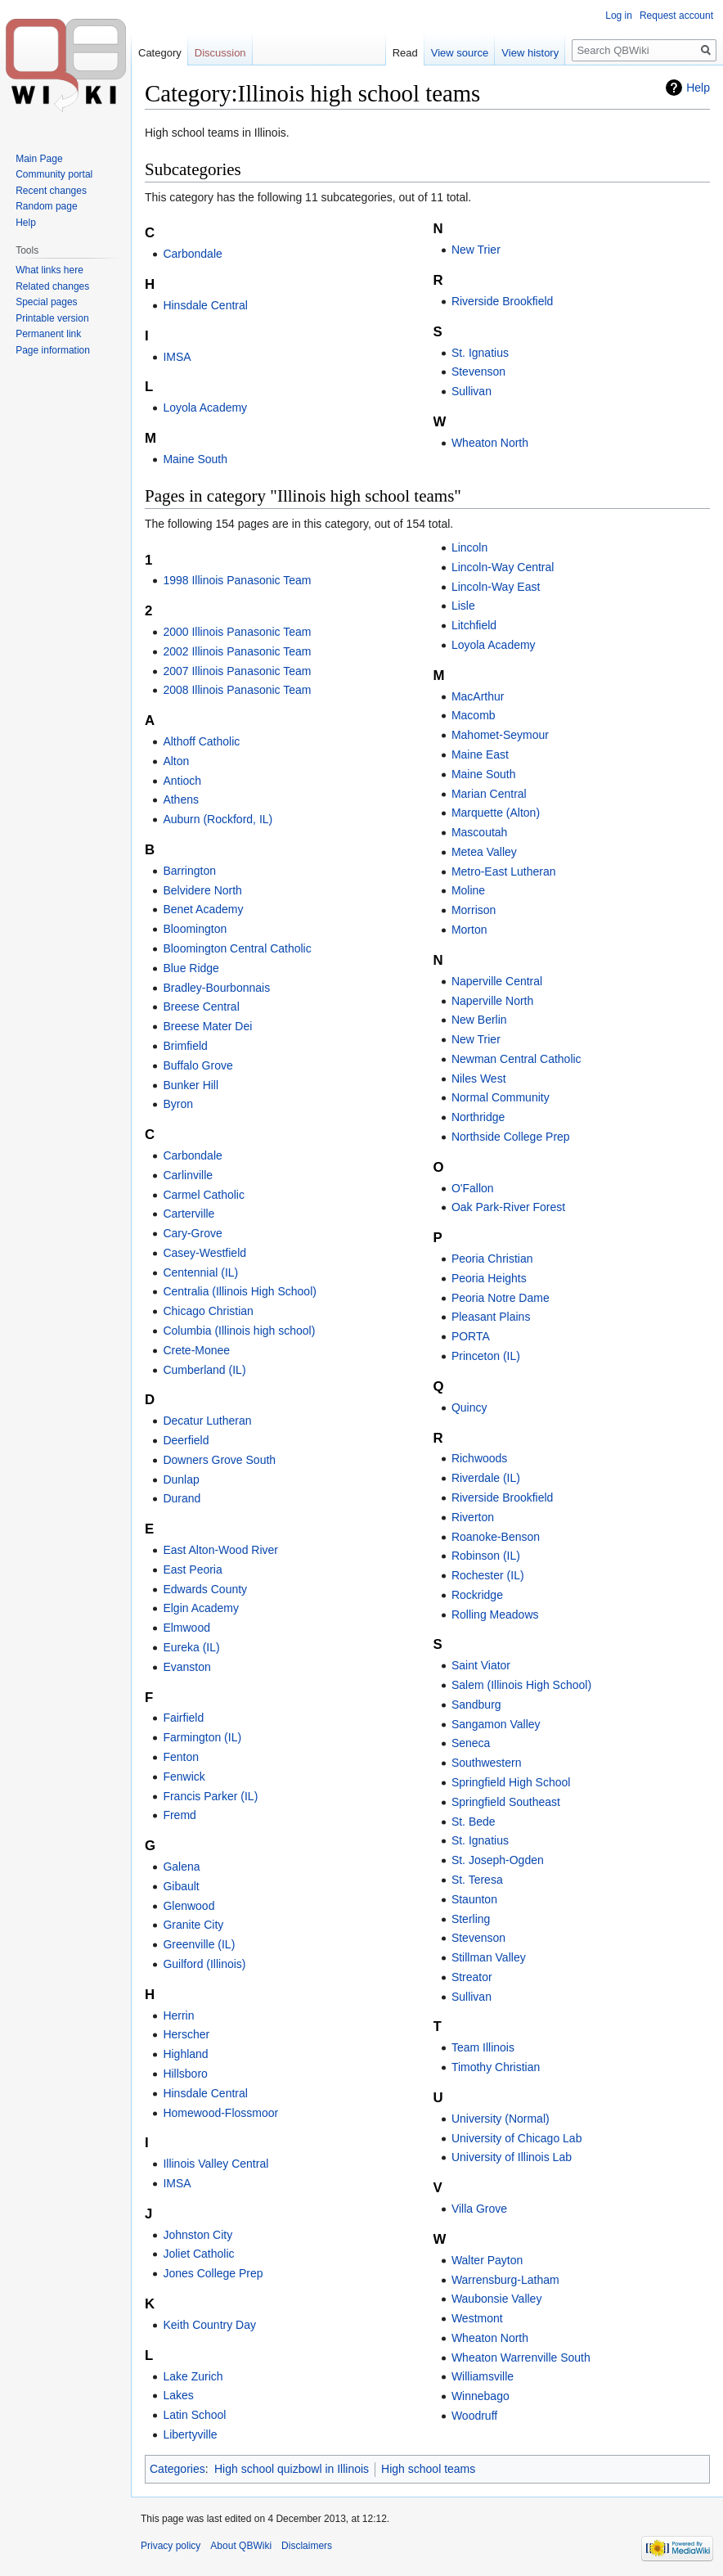 The image size is (723, 2576). Describe the element at coordinates (186, 2034) in the screenshot. I see `Herscher` at that location.